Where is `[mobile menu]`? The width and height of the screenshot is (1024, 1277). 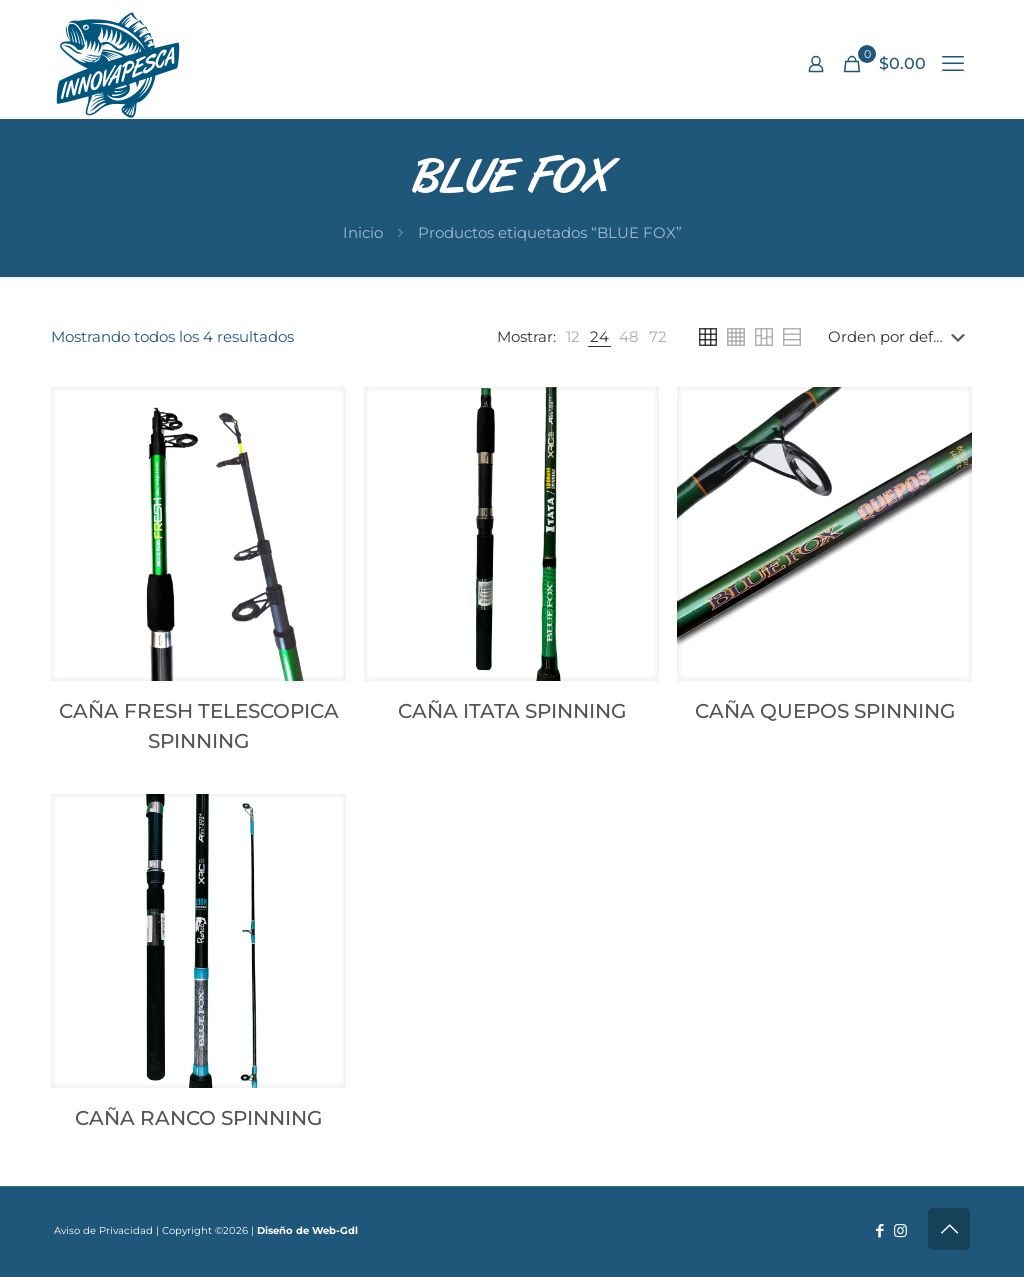
[mobile menu] is located at coordinates (953, 64).